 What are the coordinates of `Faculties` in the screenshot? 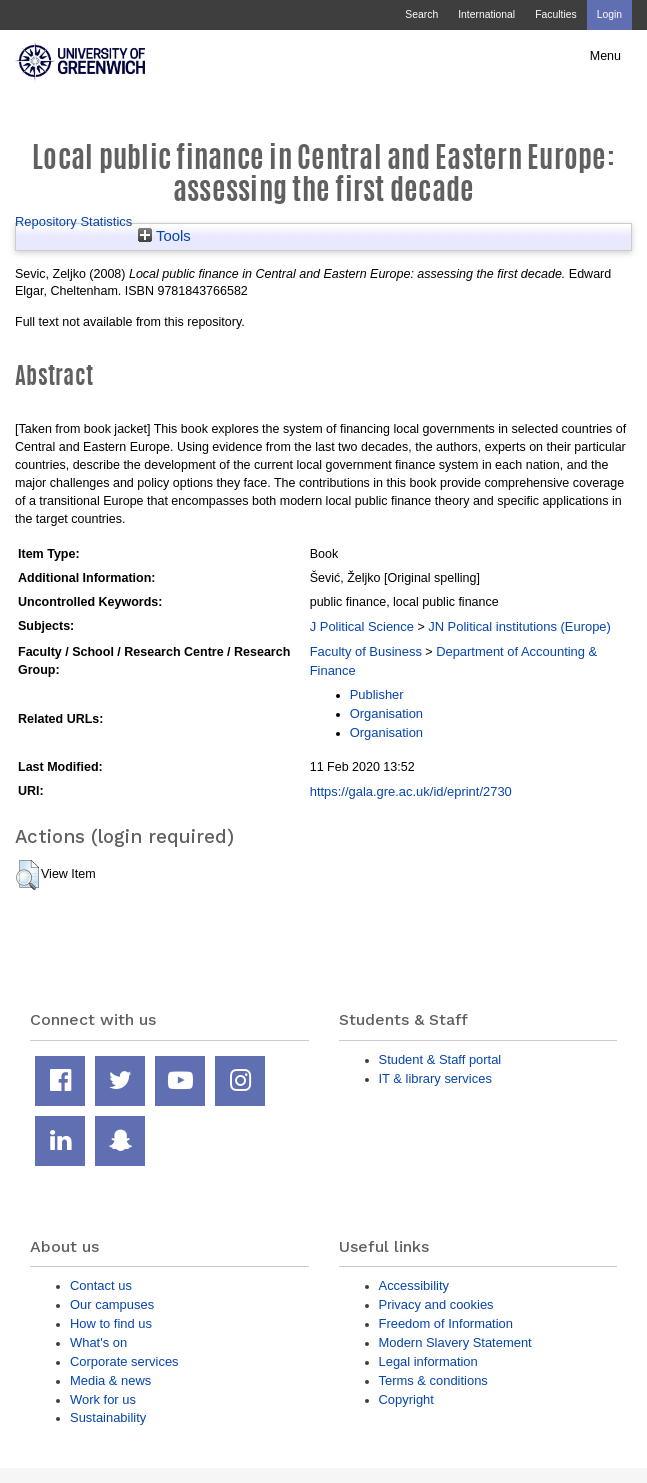 It's located at (555, 14).